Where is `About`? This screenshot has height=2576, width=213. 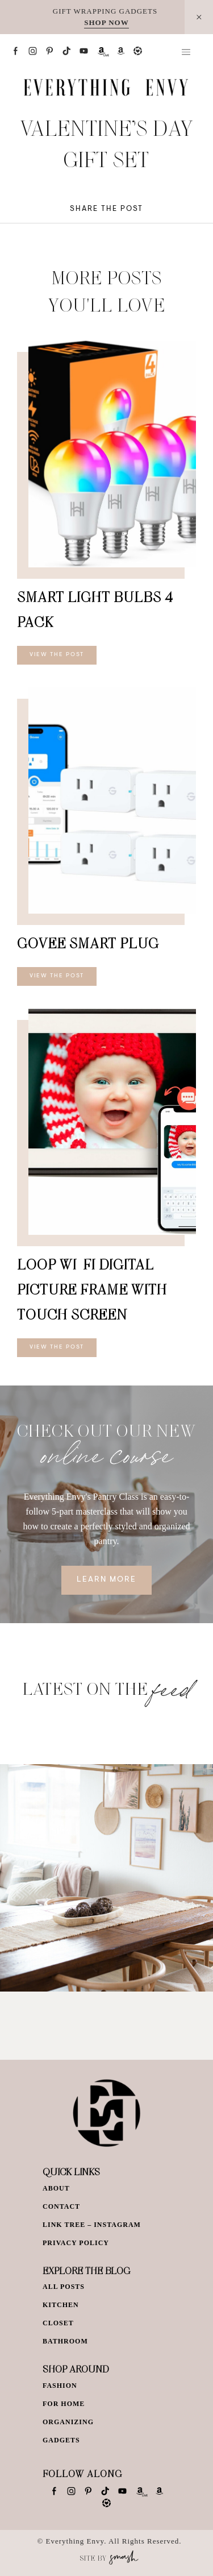
About is located at coordinates (56, 2188).